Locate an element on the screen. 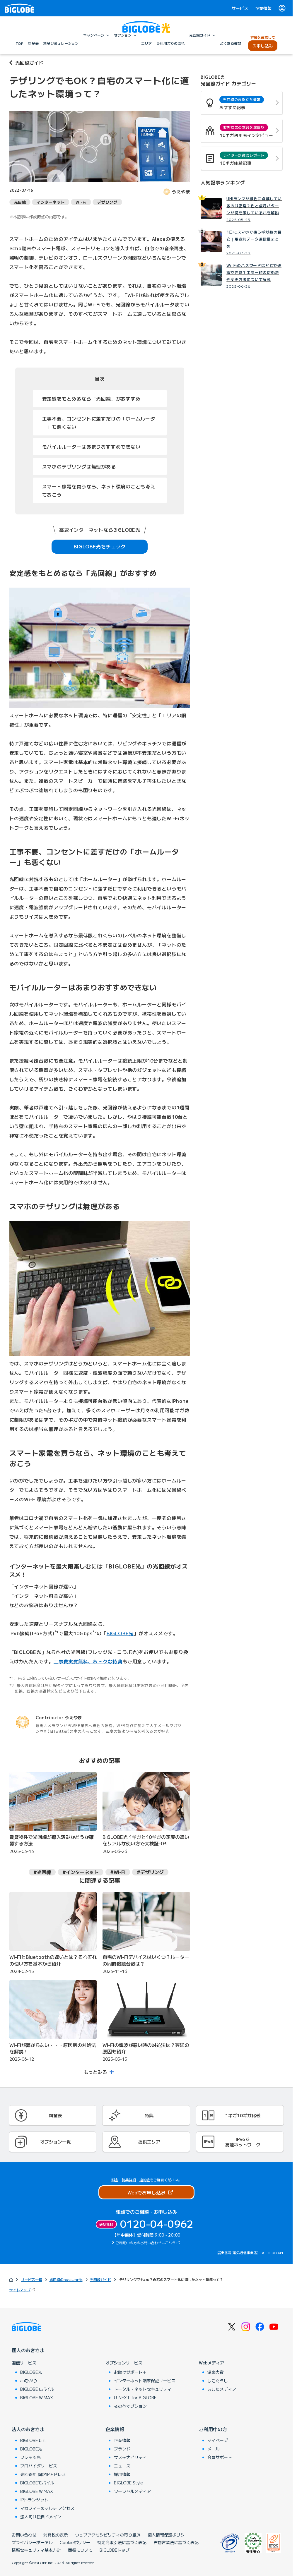 The width and height of the screenshot is (297, 2576). インターネット端末保証サービス is located at coordinates (144, 2380).